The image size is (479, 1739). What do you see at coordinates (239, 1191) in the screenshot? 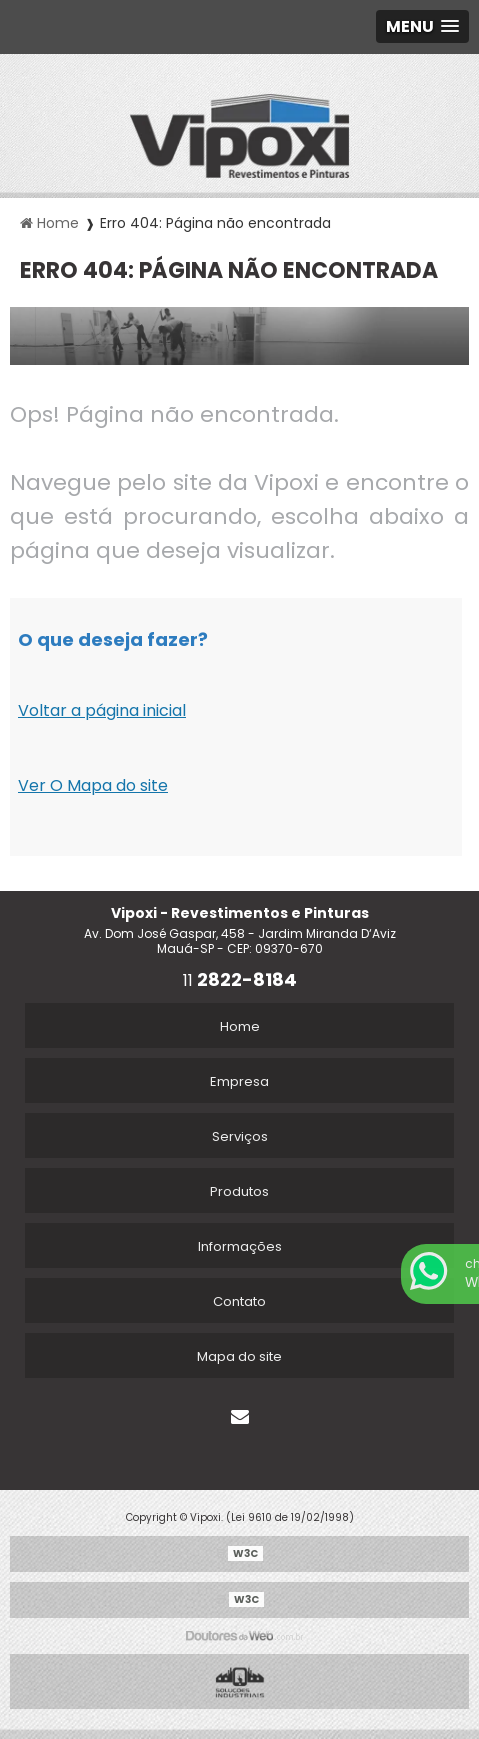
I see `Produtos` at bounding box center [239, 1191].